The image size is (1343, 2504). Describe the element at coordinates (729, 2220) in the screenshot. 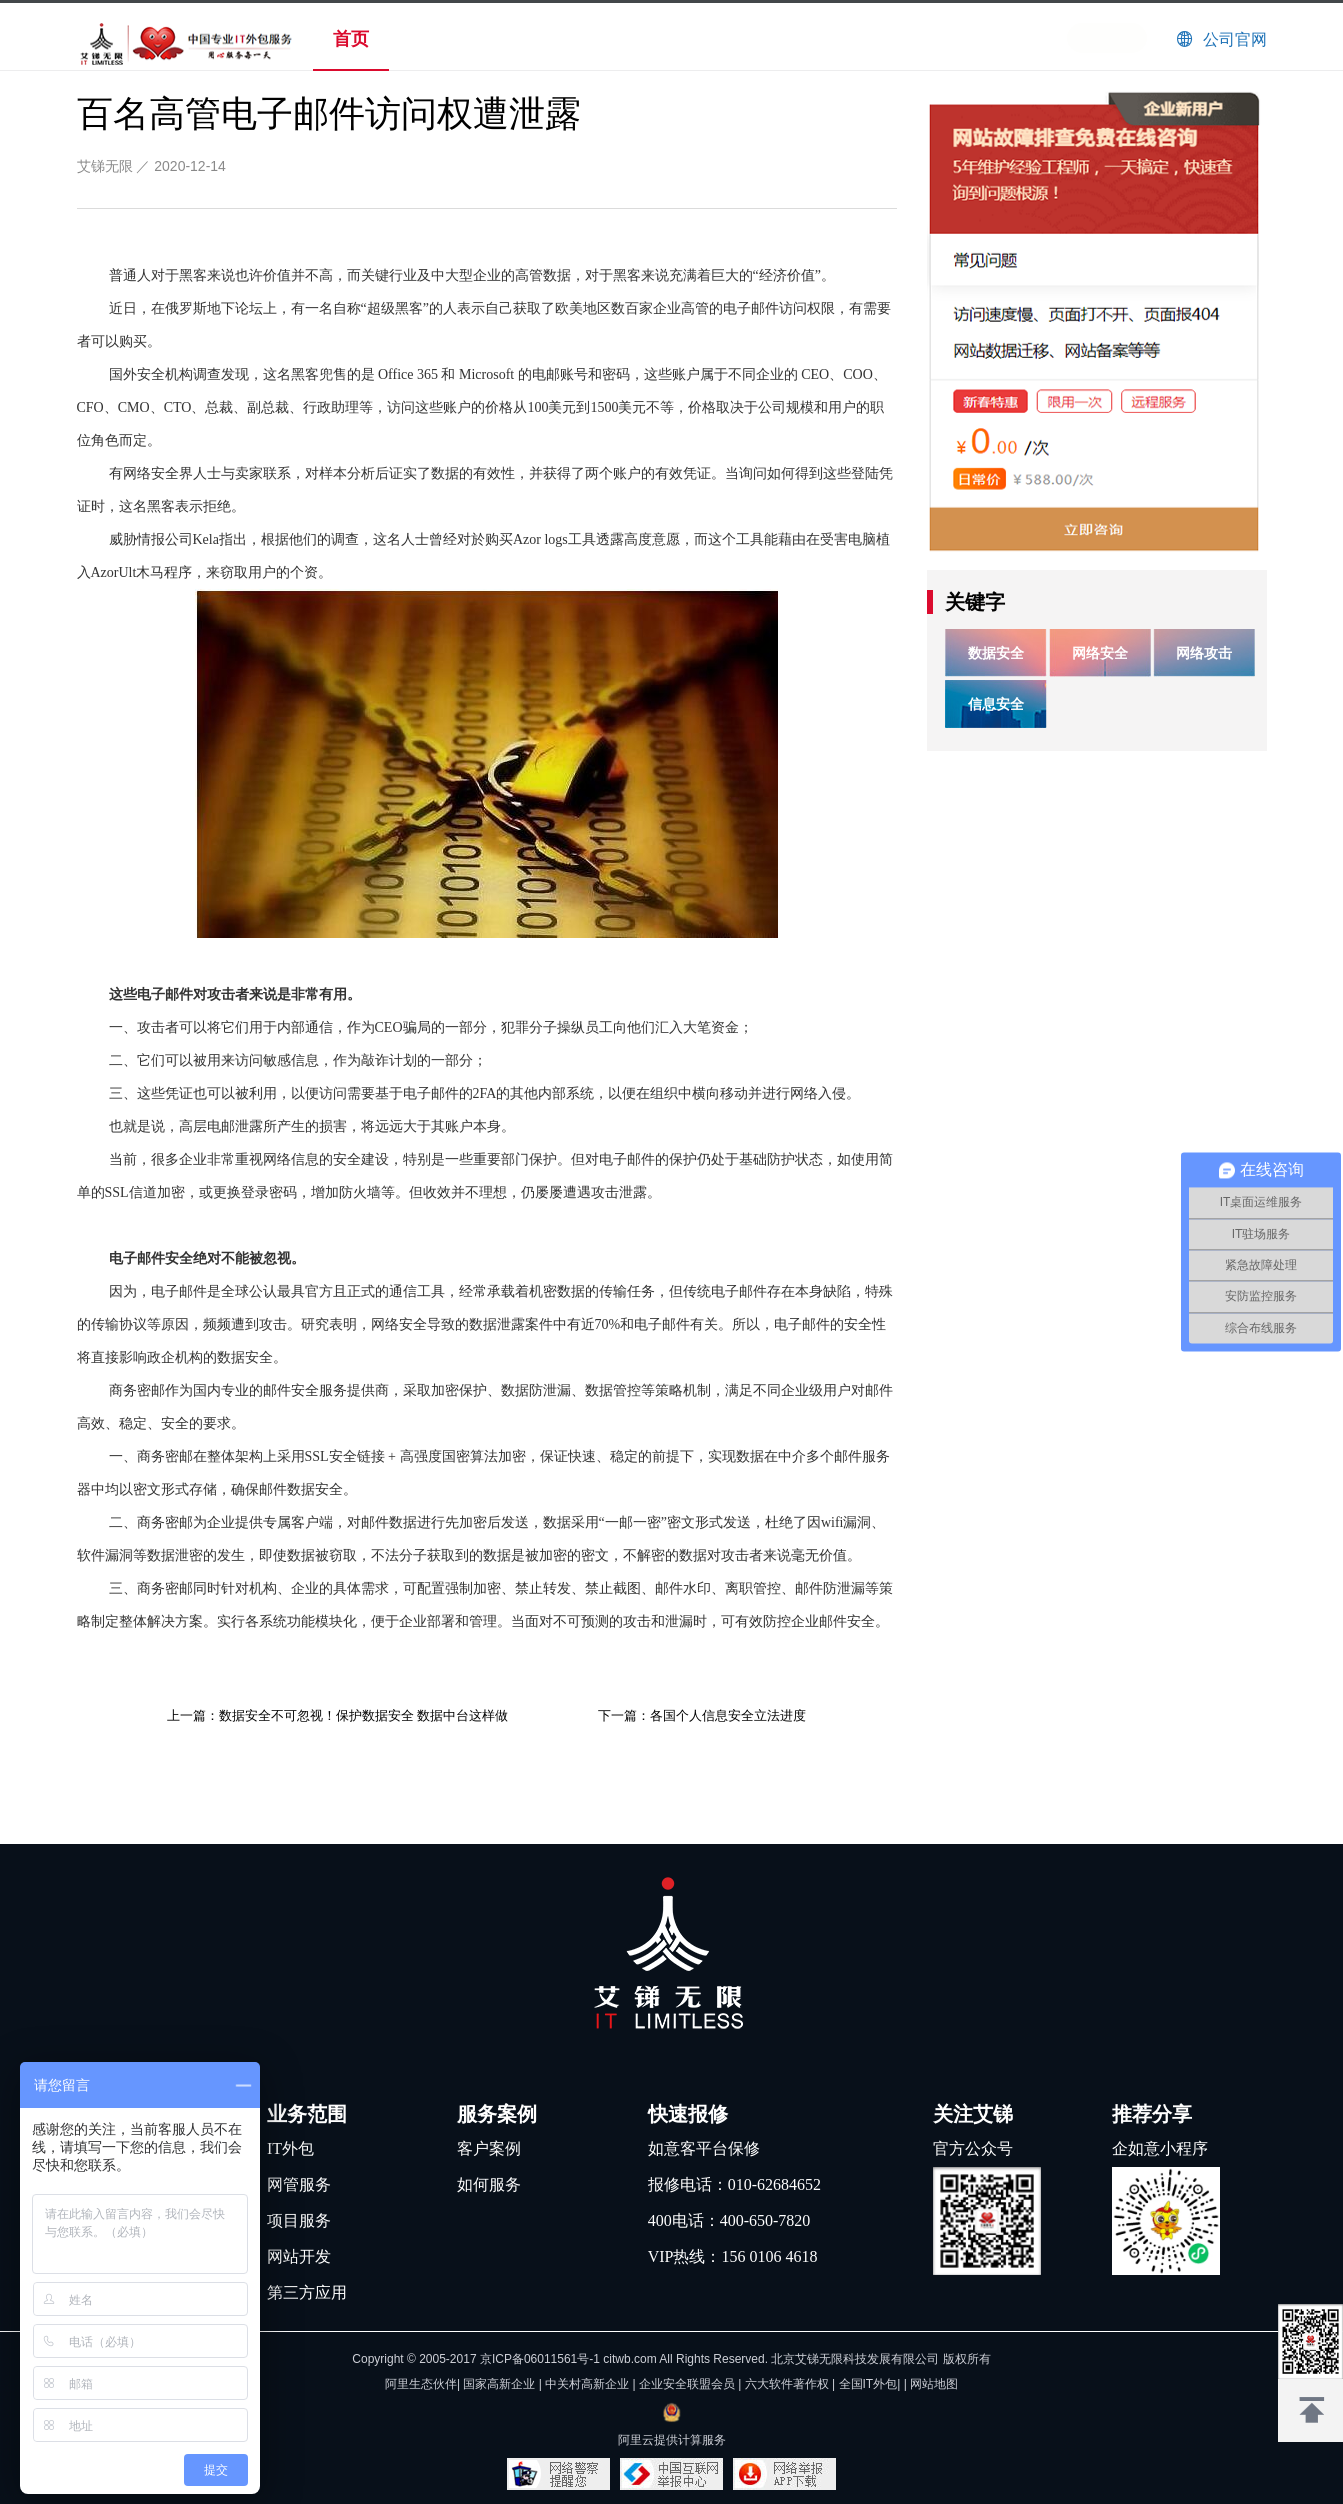

I see `400电话：400-650-7820` at that location.